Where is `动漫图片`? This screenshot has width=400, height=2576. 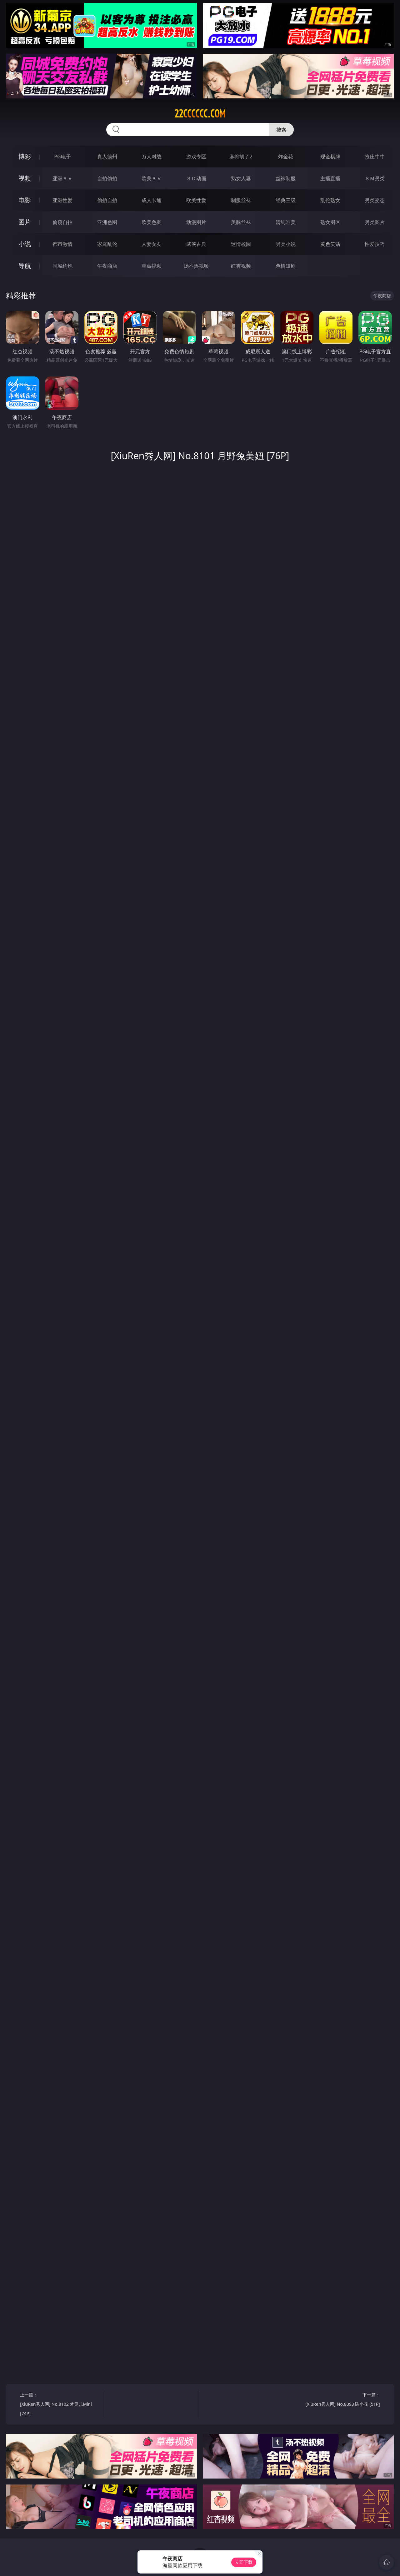
动漫图片 is located at coordinates (196, 222).